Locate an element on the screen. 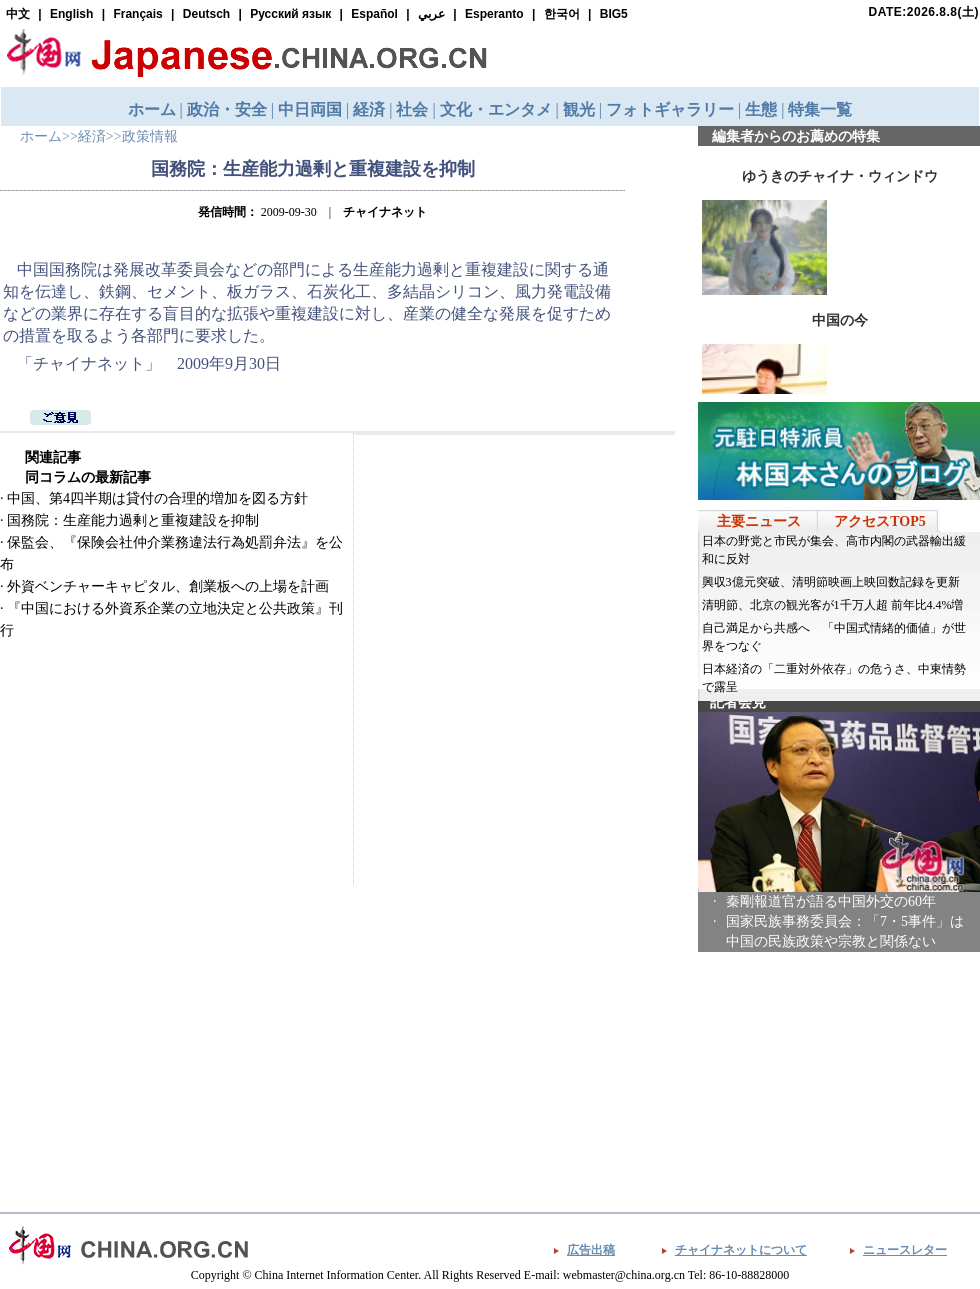 This screenshot has height=1289, width=980. 中国、第4四半期は貸付の合理的増加を図る方針 is located at coordinates (157, 498).